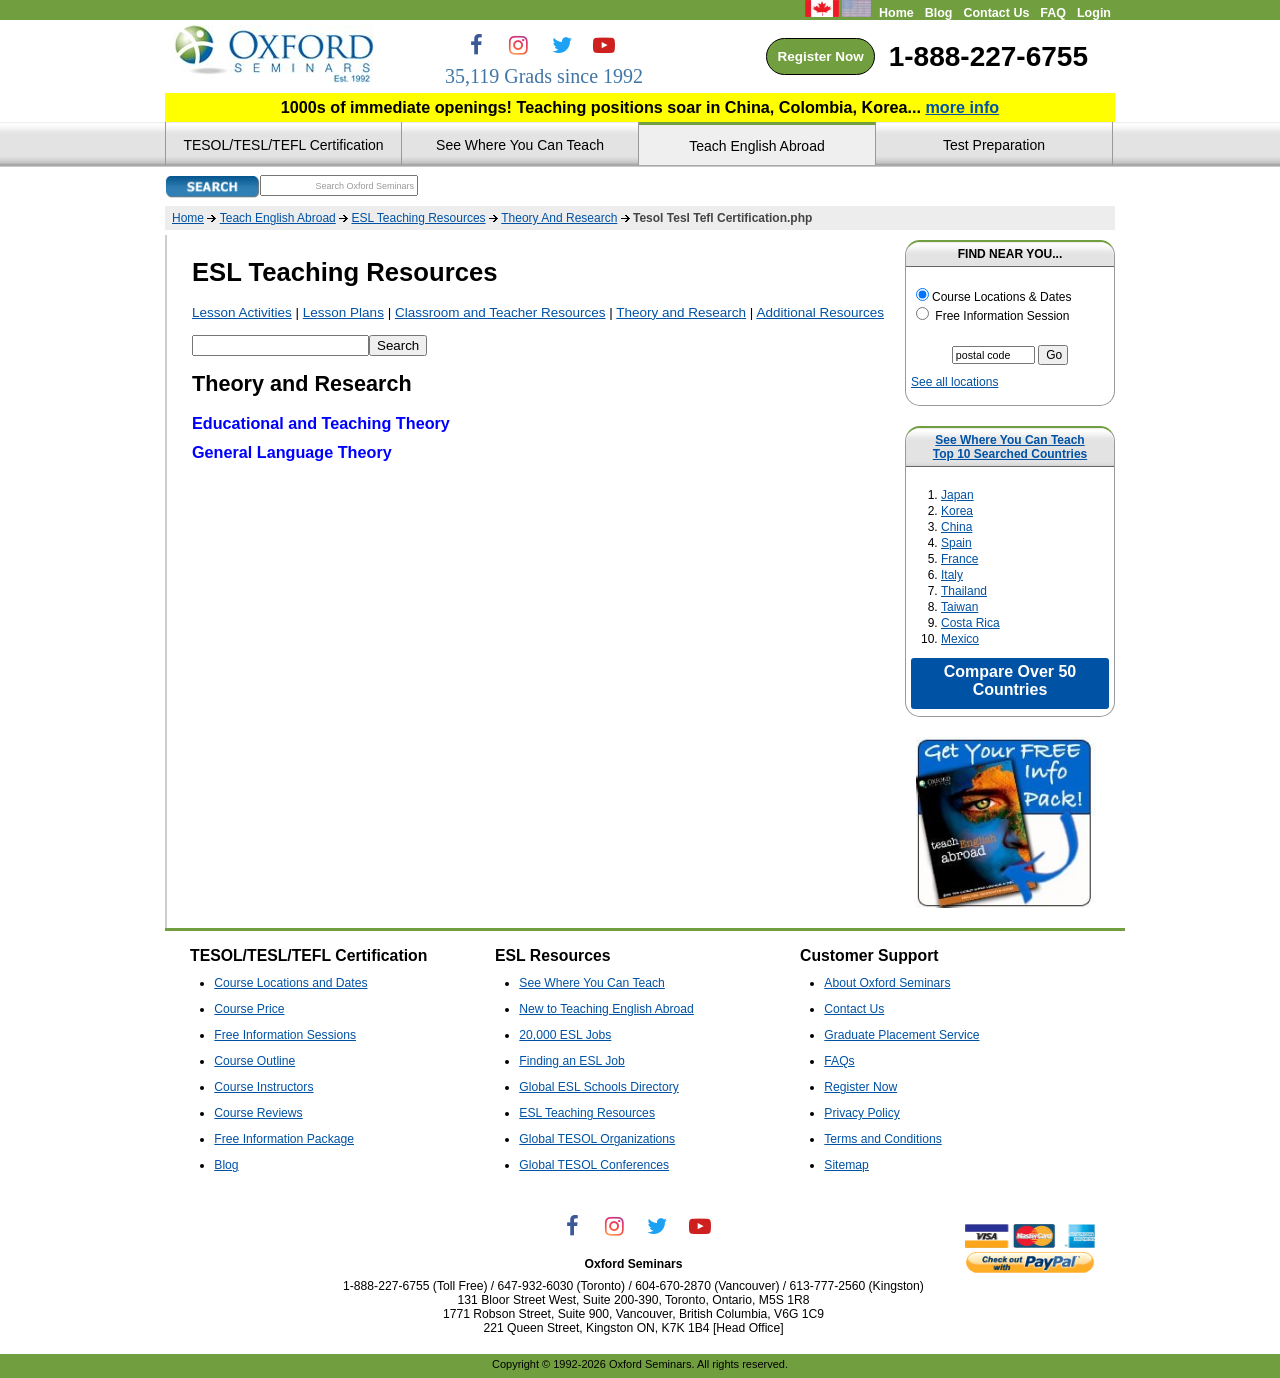 The width and height of the screenshot is (1280, 1378). Describe the element at coordinates (606, 1009) in the screenshot. I see `New to Teaching English Abroad` at that location.